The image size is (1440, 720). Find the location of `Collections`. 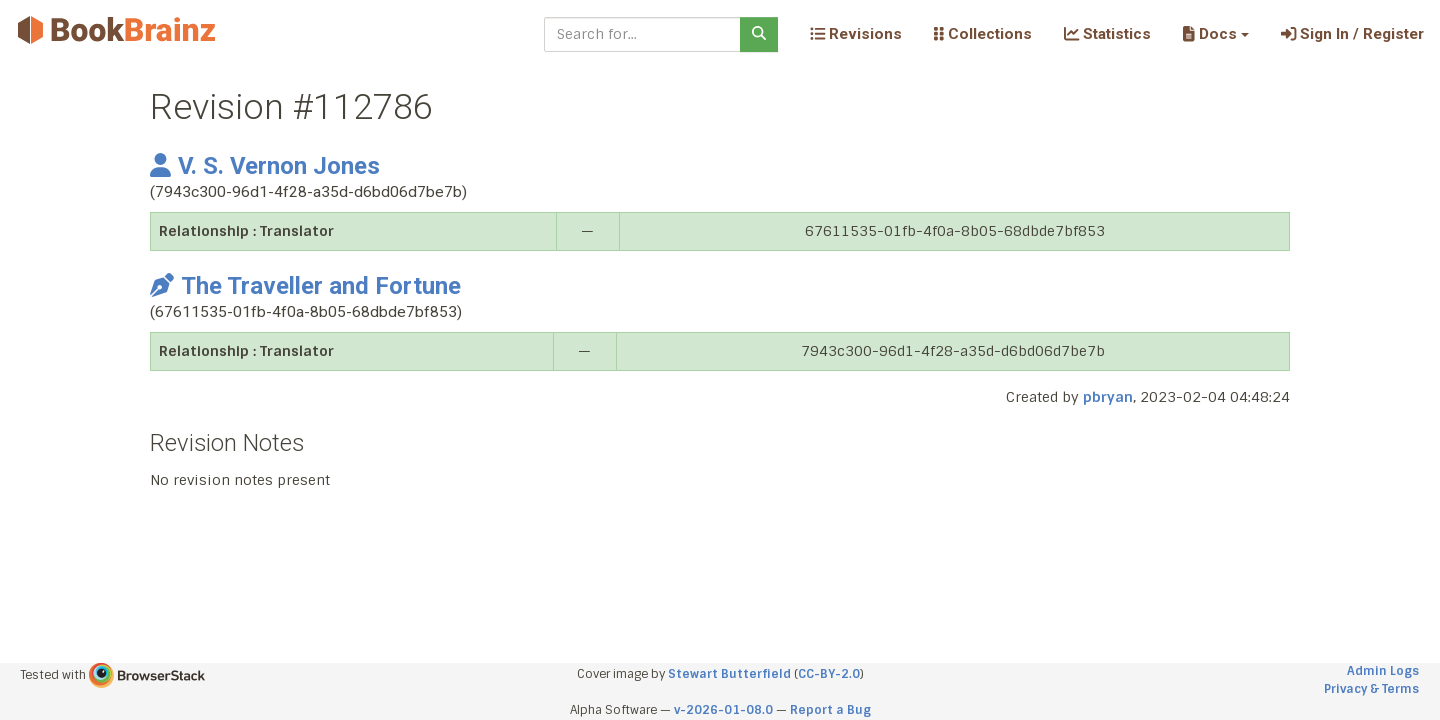

Collections is located at coordinates (983, 34).